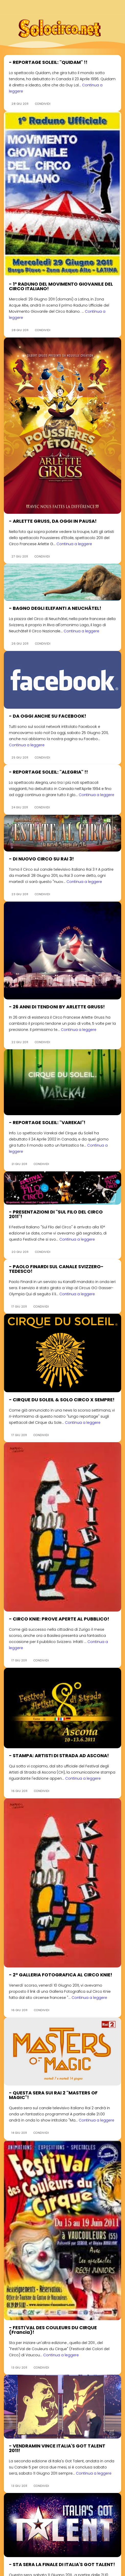 This screenshot has width=125, height=2576. What do you see at coordinates (61, 286) in the screenshot?
I see `- 1° RADUNO DEL MOVIMENTO GIOVANILE DEL CIRCO ITALIANO!` at bounding box center [61, 286].